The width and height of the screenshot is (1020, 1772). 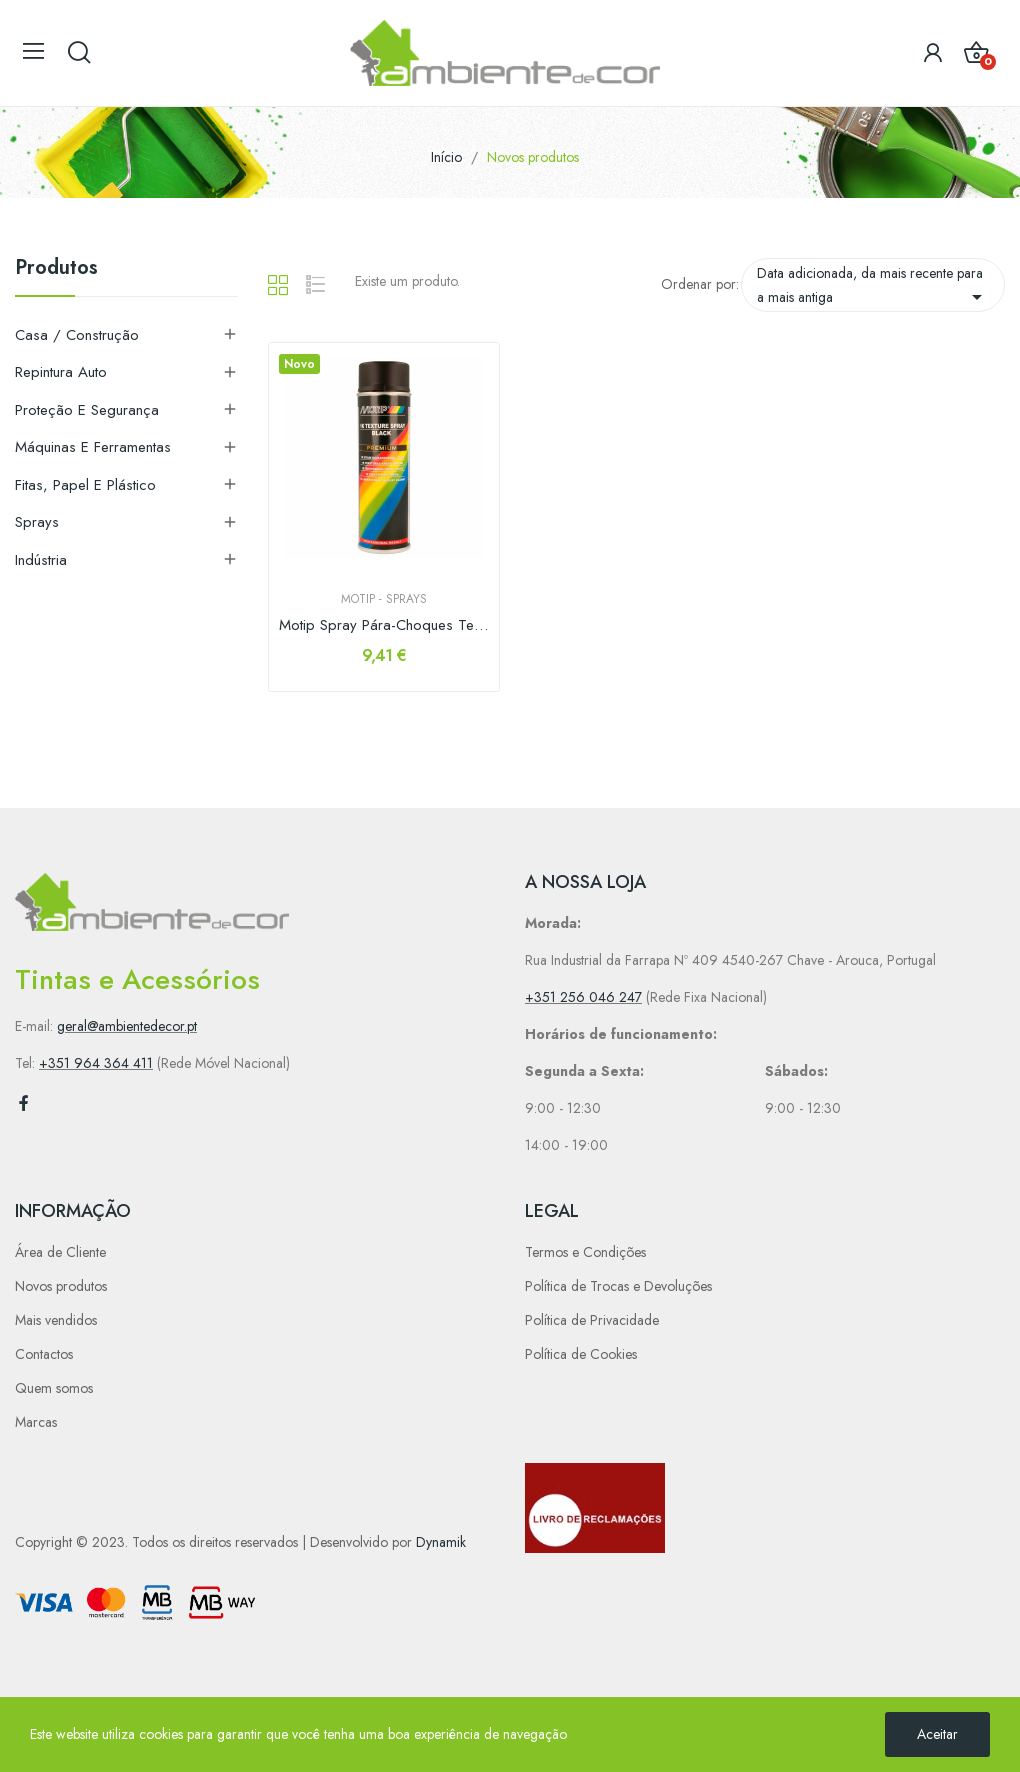 What do you see at coordinates (581, 1354) in the screenshot?
I see `Política de Cookies` at bounding box center [581, 1354].